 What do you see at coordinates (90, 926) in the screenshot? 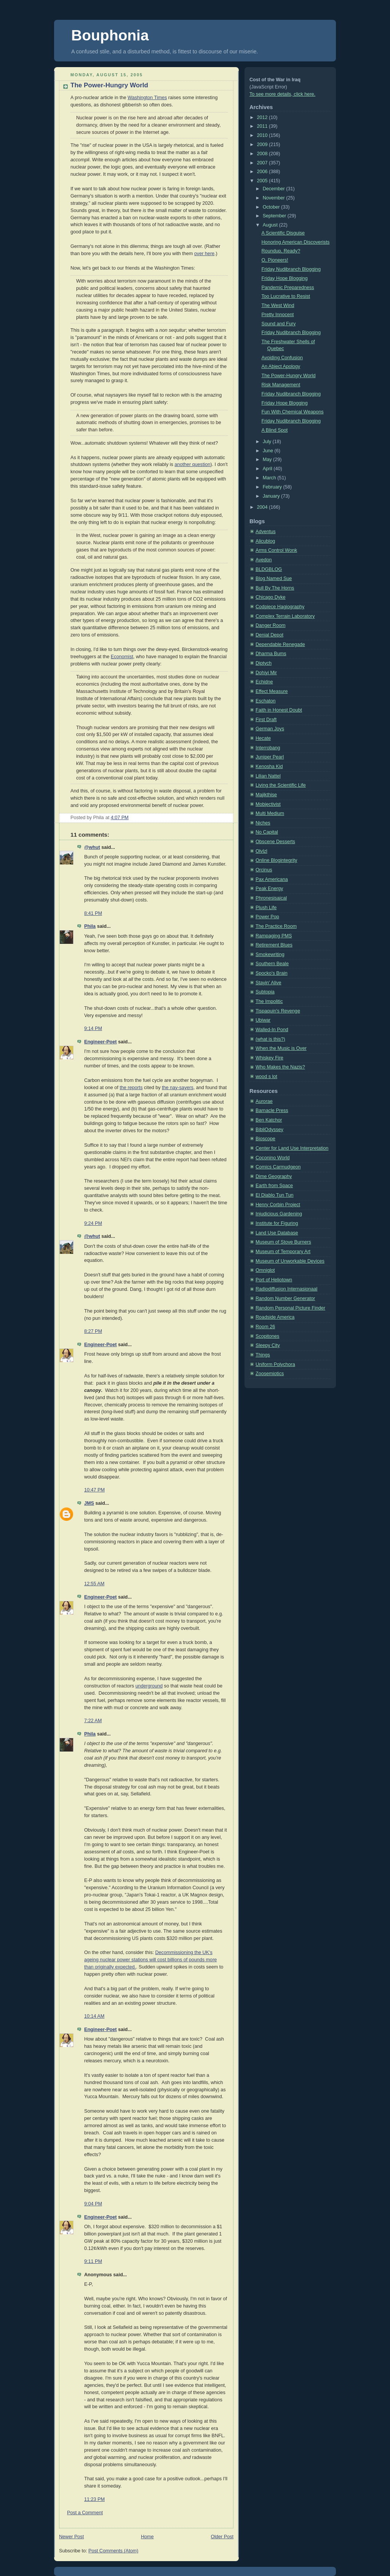
I see `Phila` at bounding box center [90, 926].